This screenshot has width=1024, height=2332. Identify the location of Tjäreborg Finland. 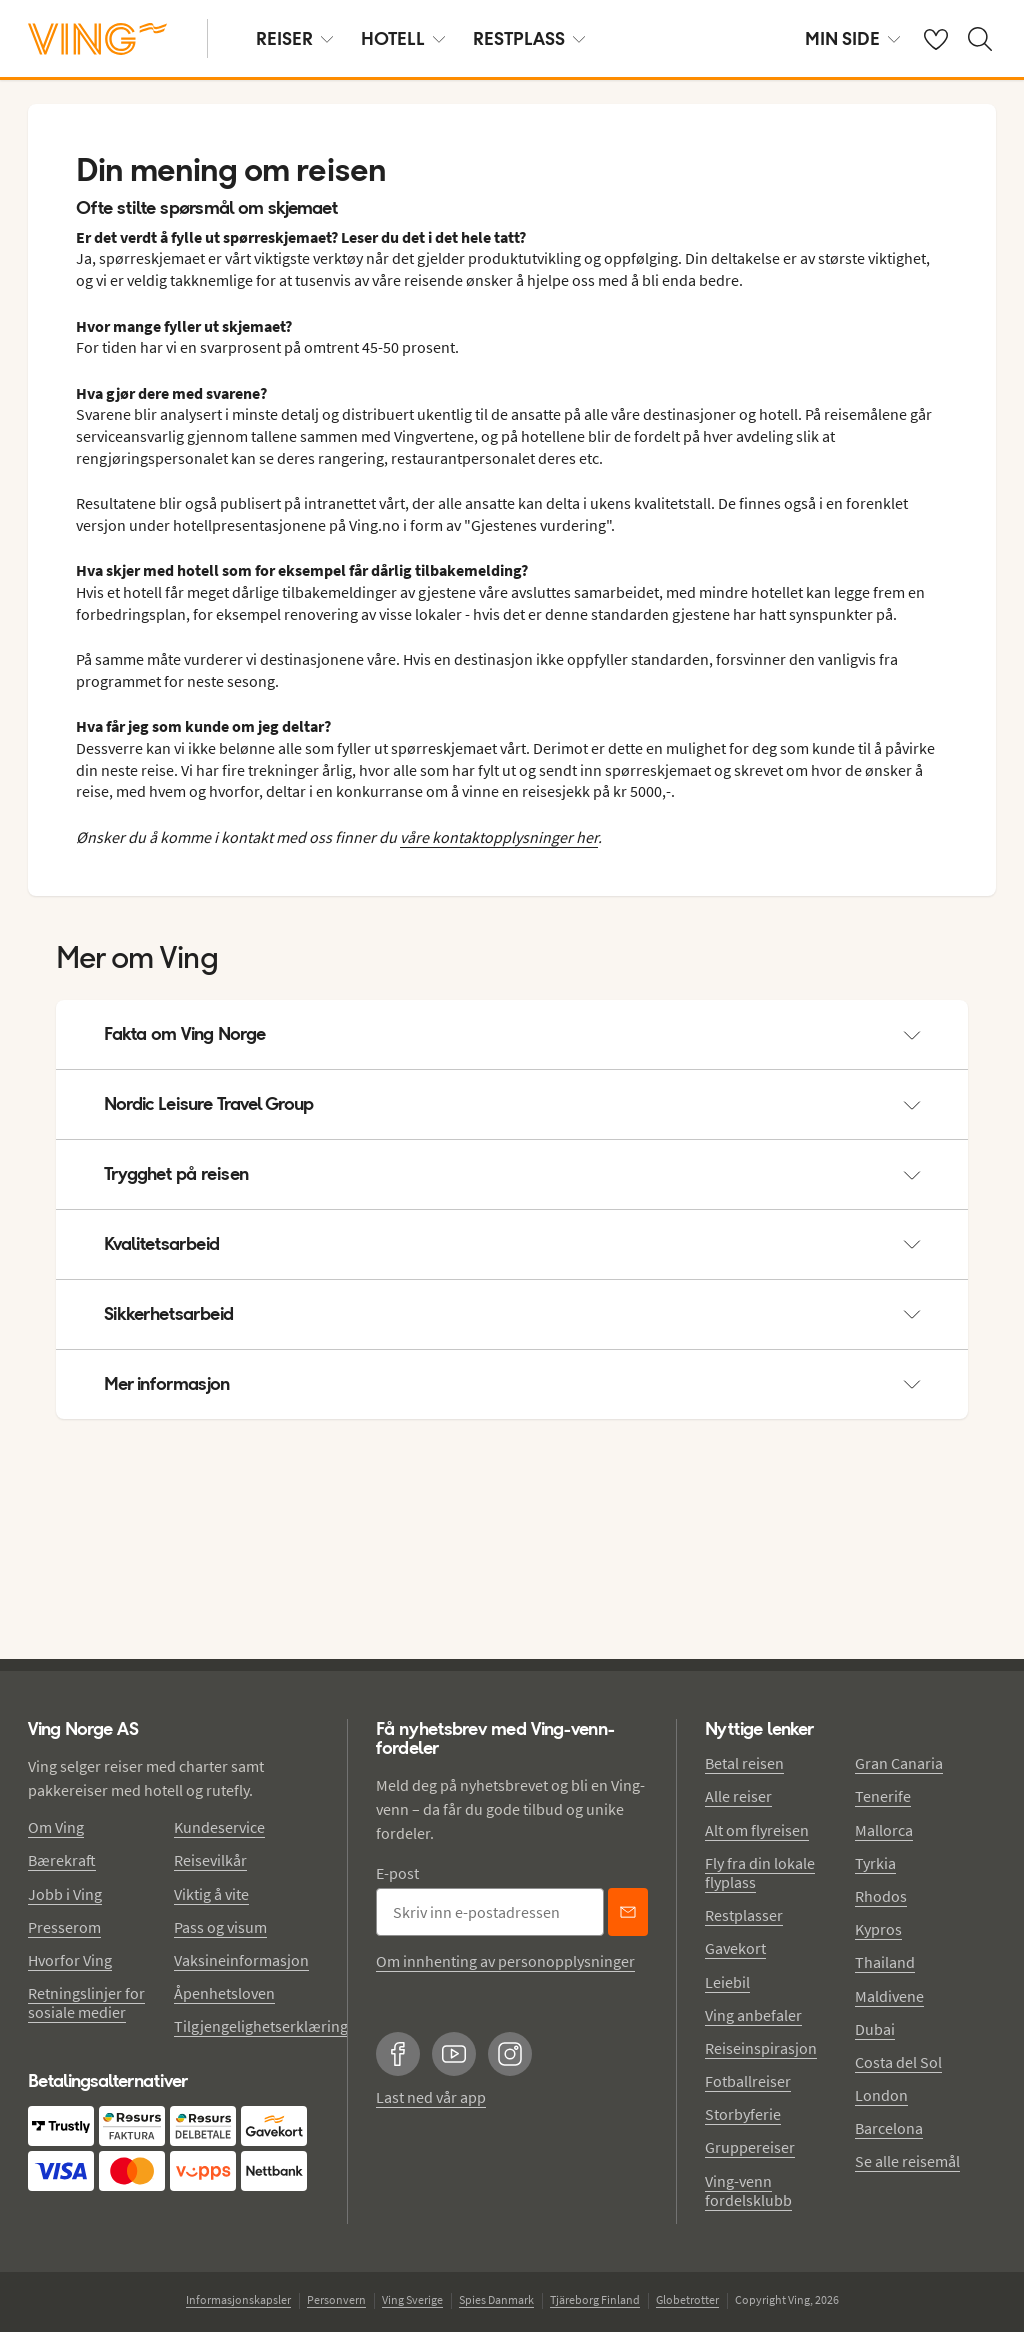
(595, 2299).